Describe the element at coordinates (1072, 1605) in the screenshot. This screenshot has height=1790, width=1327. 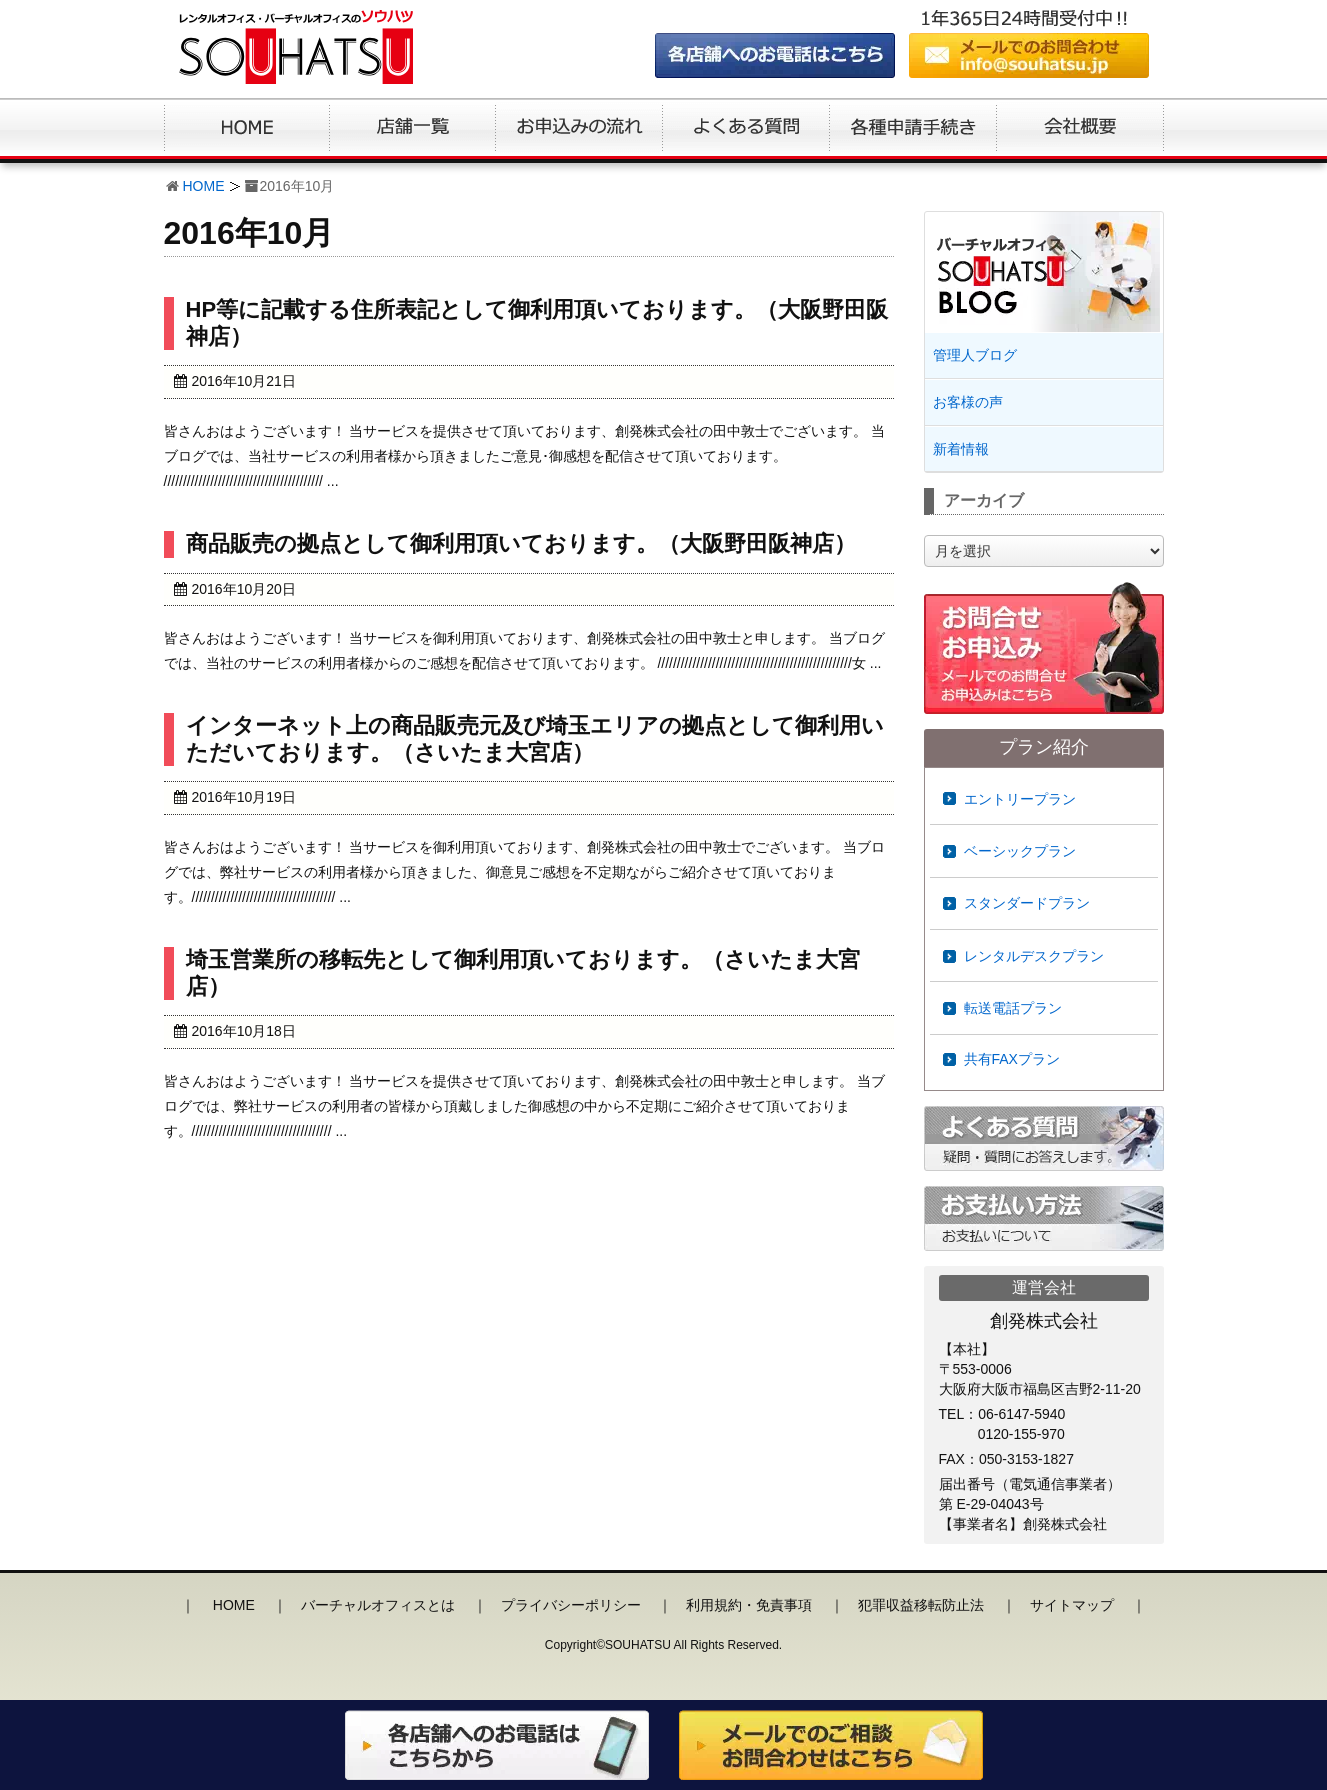
I see `サイトマップ` at that location.